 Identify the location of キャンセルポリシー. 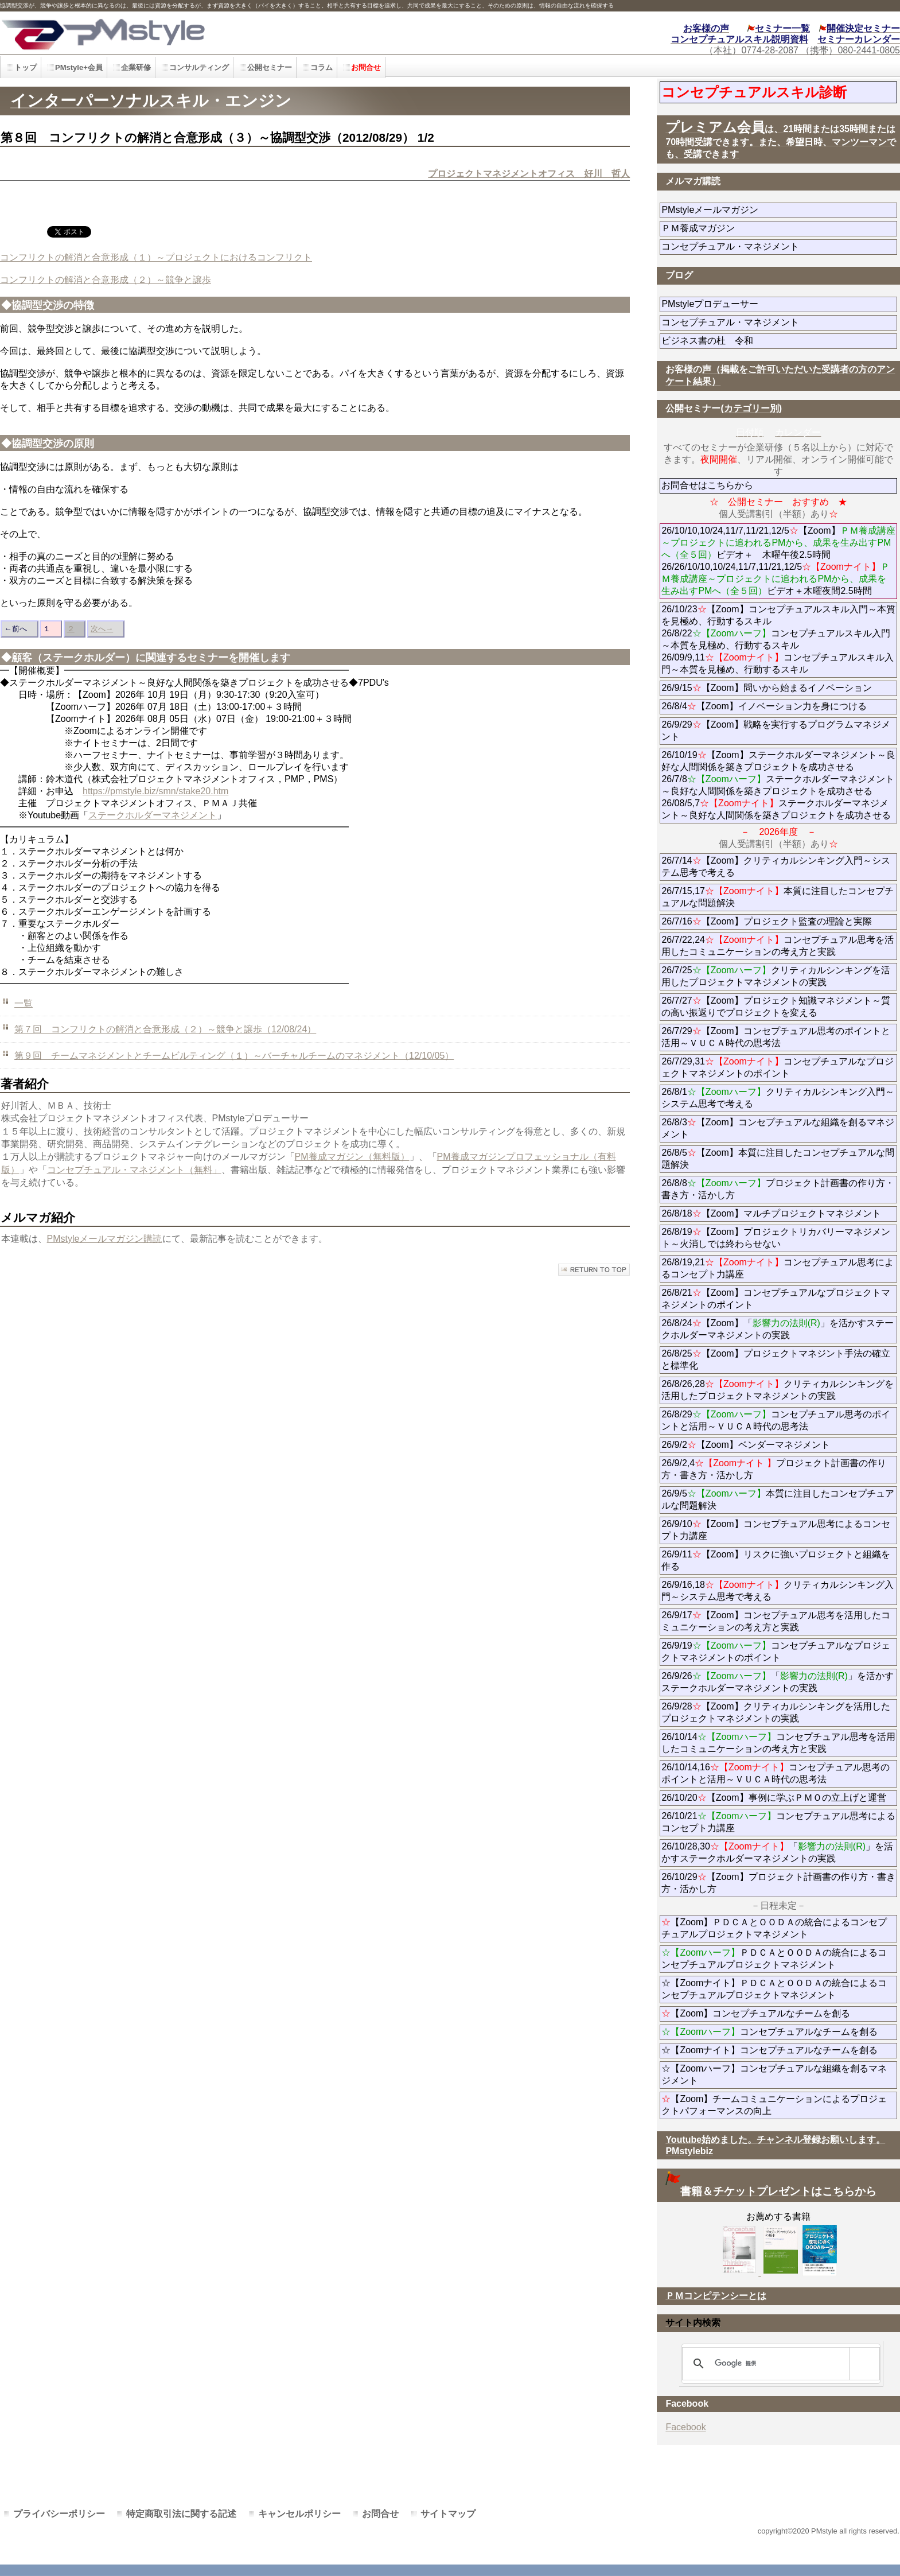
(299, 2514).